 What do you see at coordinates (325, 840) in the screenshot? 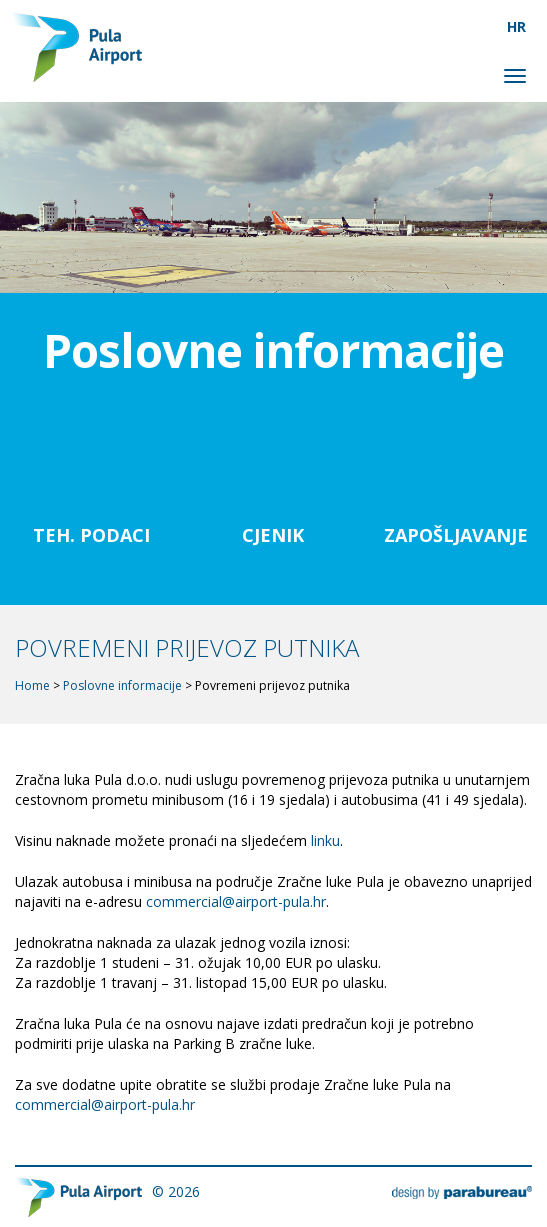
I see `linku` at bounding box center [325, 840].